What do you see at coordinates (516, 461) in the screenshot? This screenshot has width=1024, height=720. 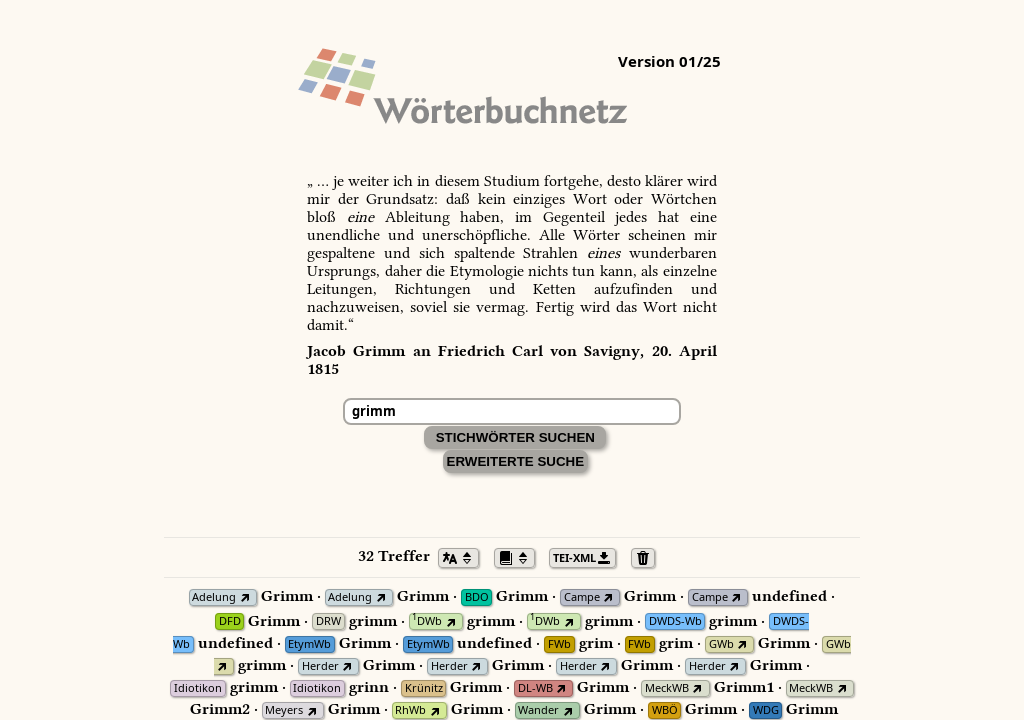 I see `Erweiterte Suche` at bounding box center [516, 461].